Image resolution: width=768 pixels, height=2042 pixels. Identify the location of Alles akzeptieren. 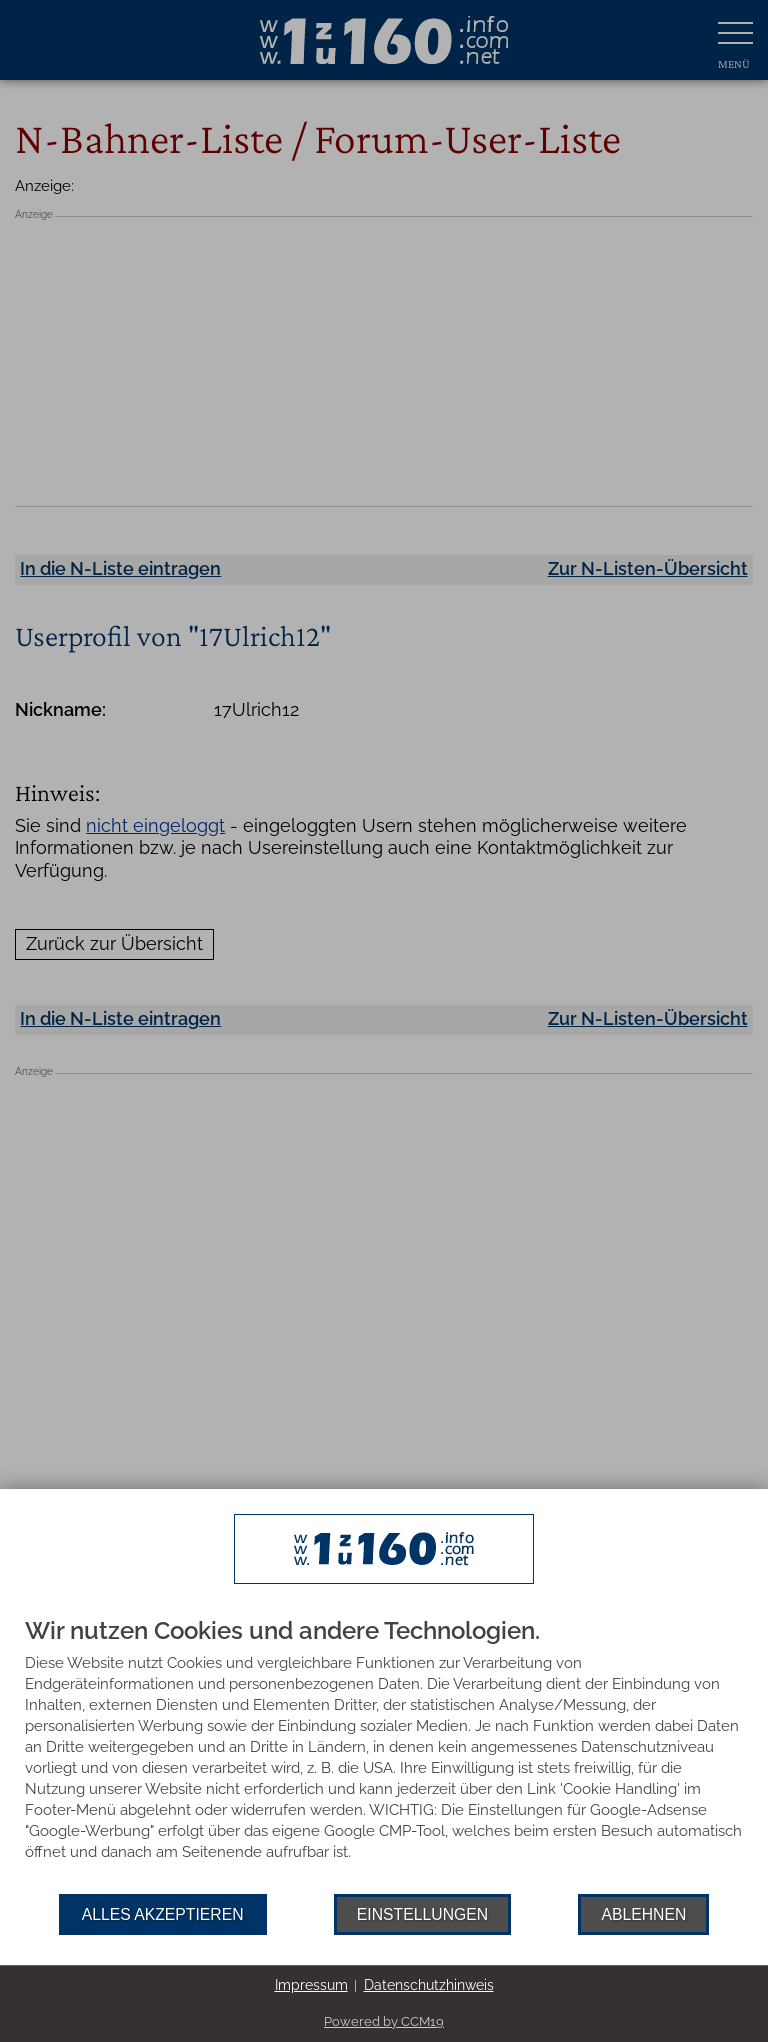
(163, 1914).